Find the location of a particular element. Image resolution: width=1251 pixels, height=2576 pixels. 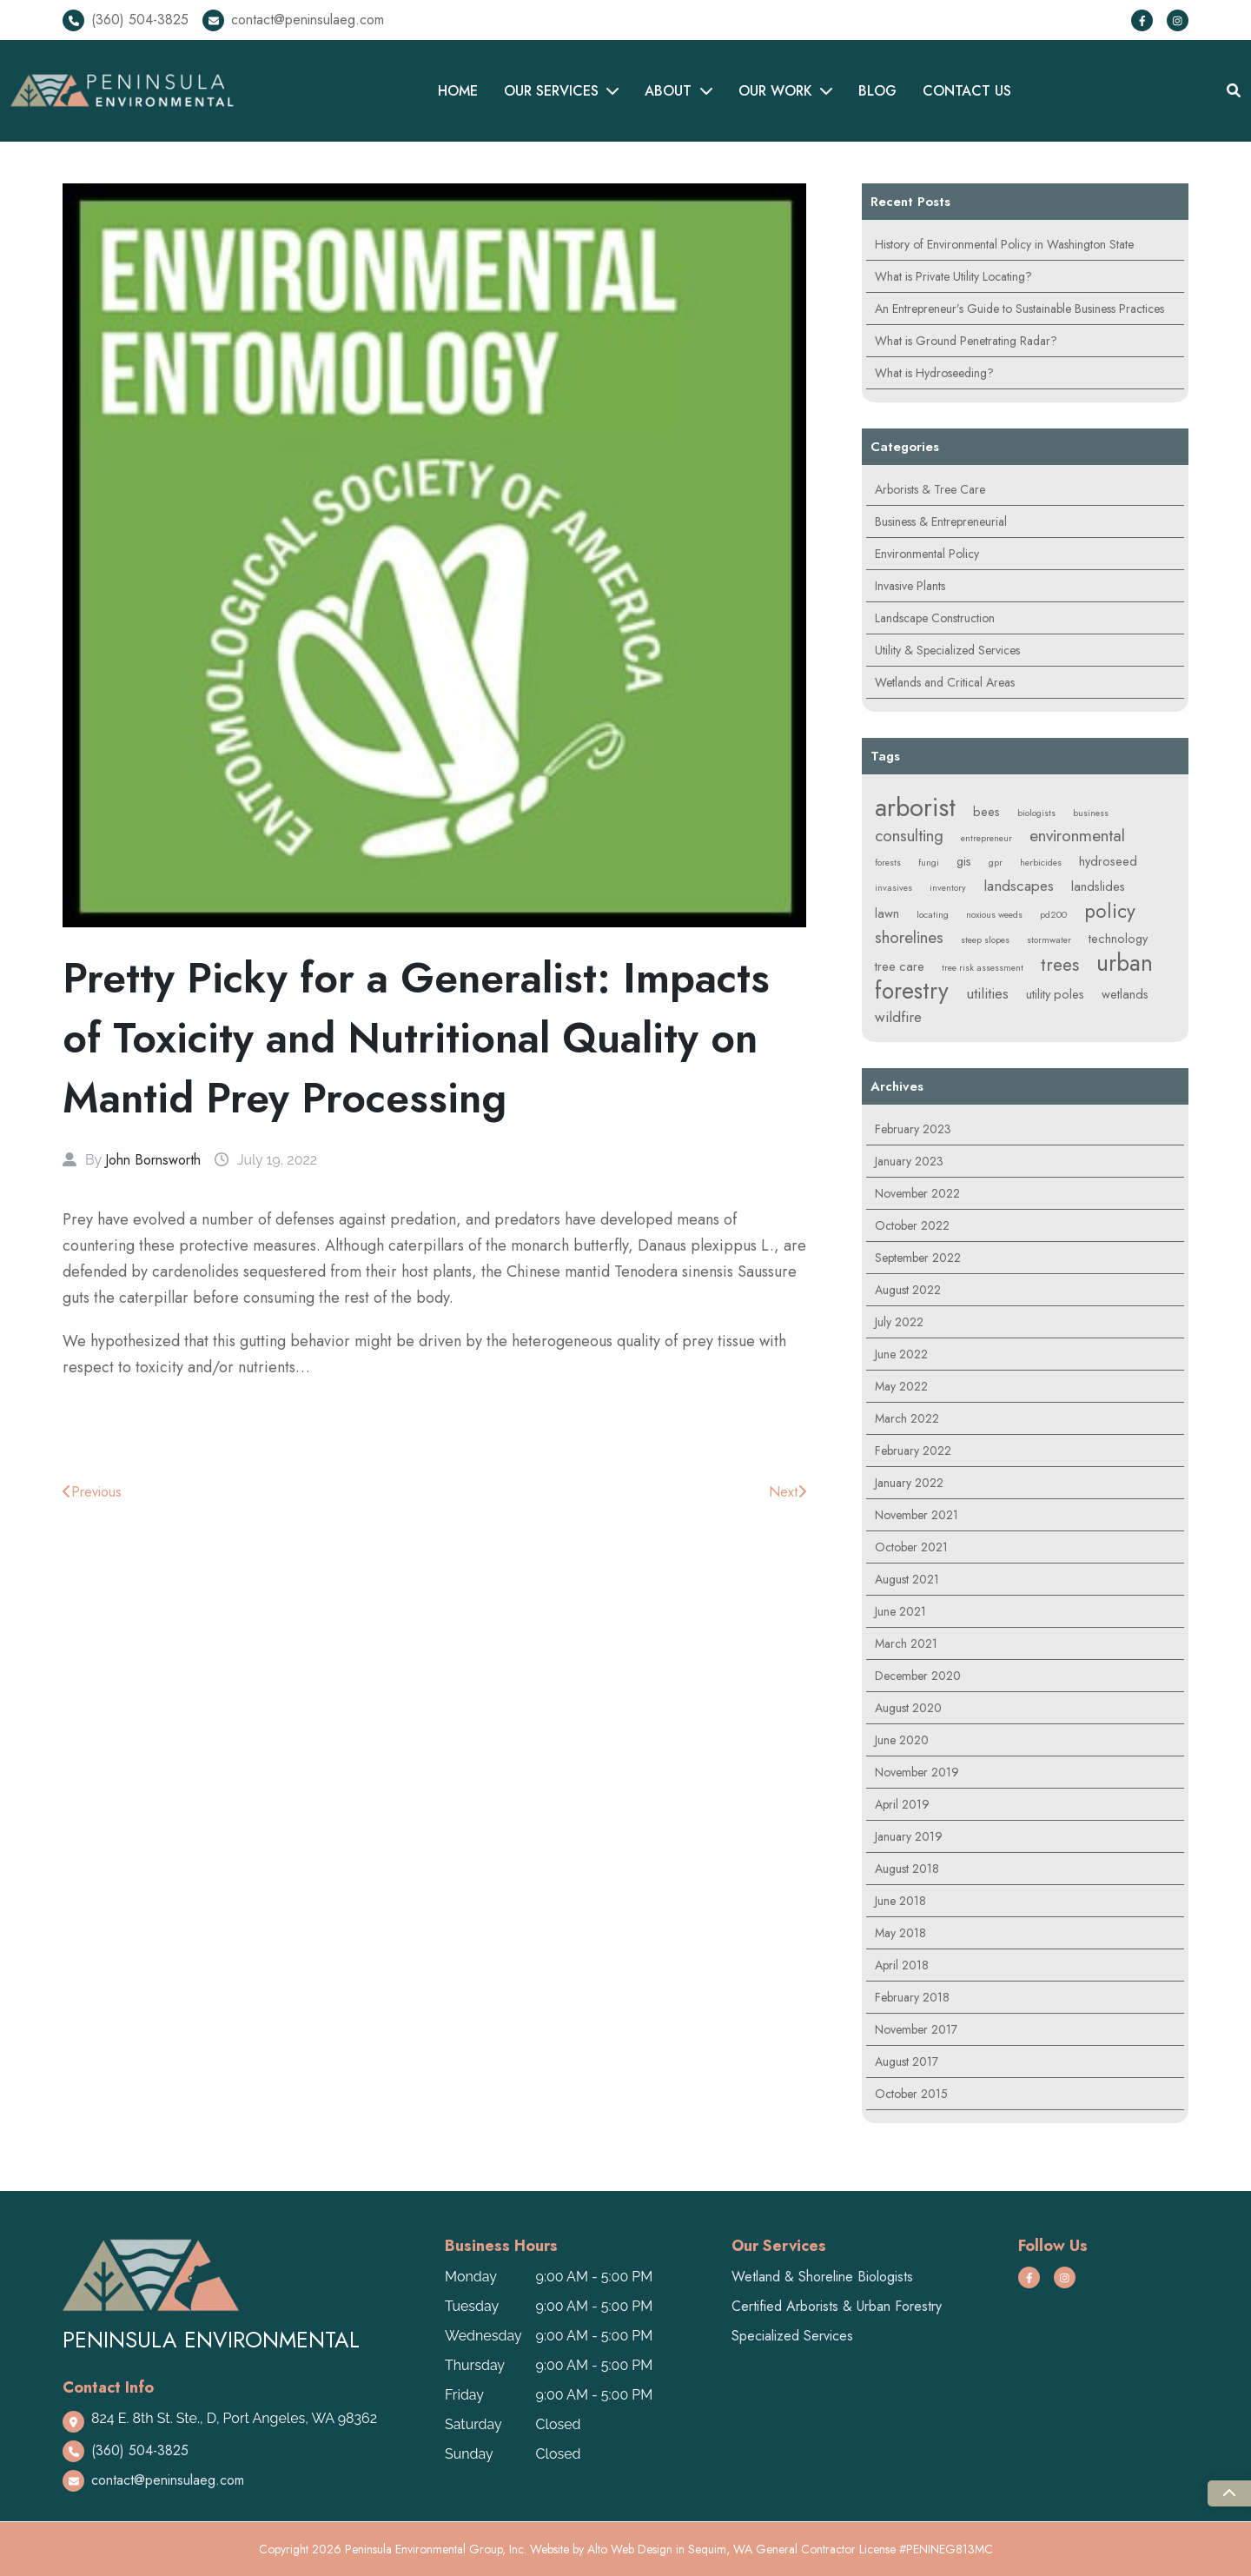

hydroseed [hydroseed (2 items)] is located at coordinates (1108, 861).